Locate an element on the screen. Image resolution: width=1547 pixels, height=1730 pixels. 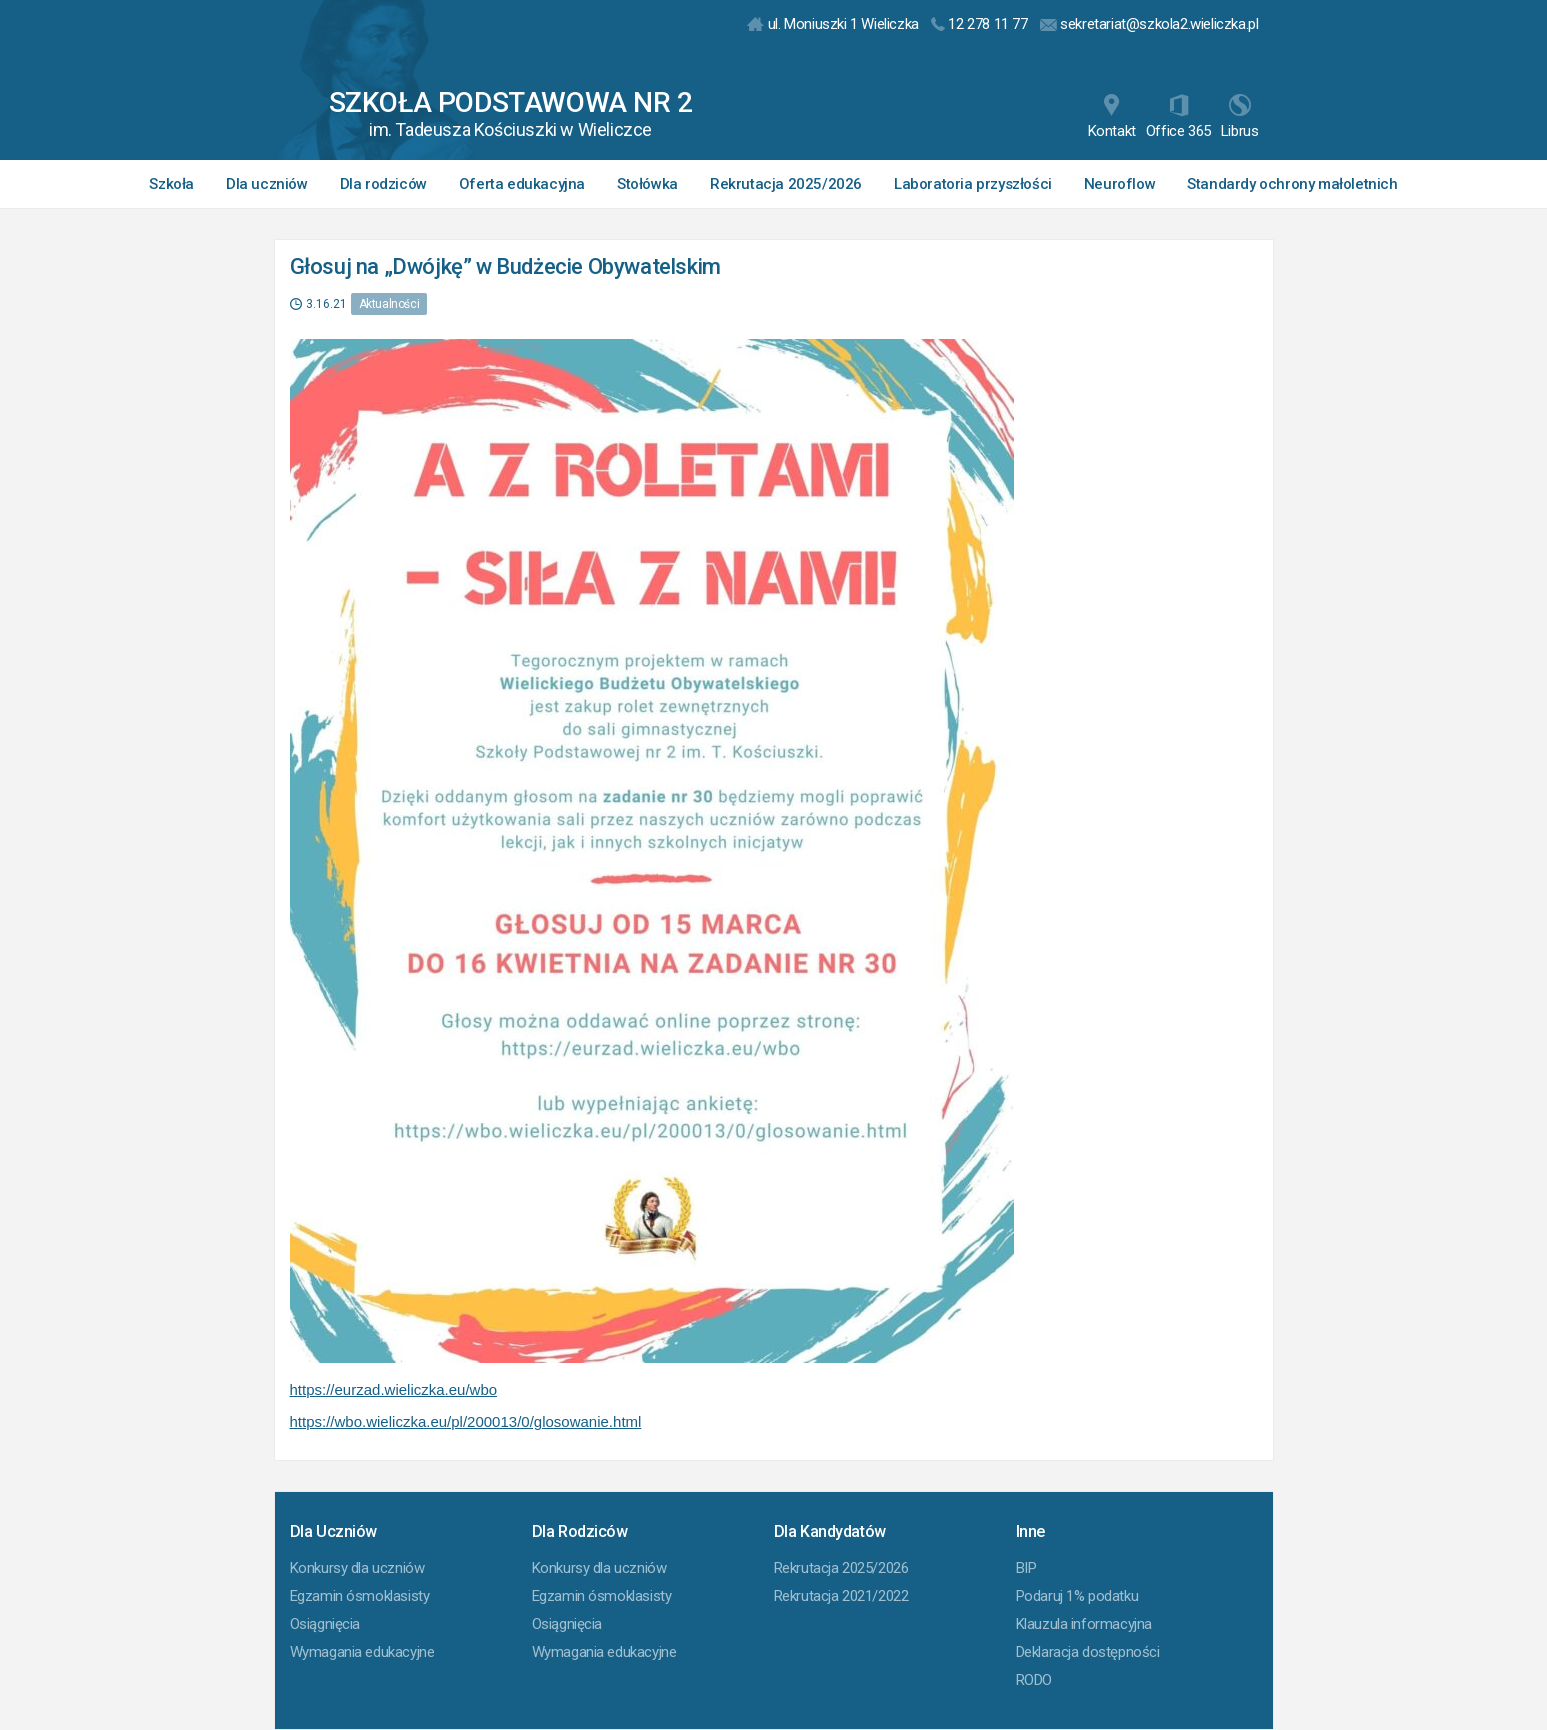
https://wbo.wieliczka.eu/pl/200013/0/glosowanie.html is located at coordinates (466, 1421).